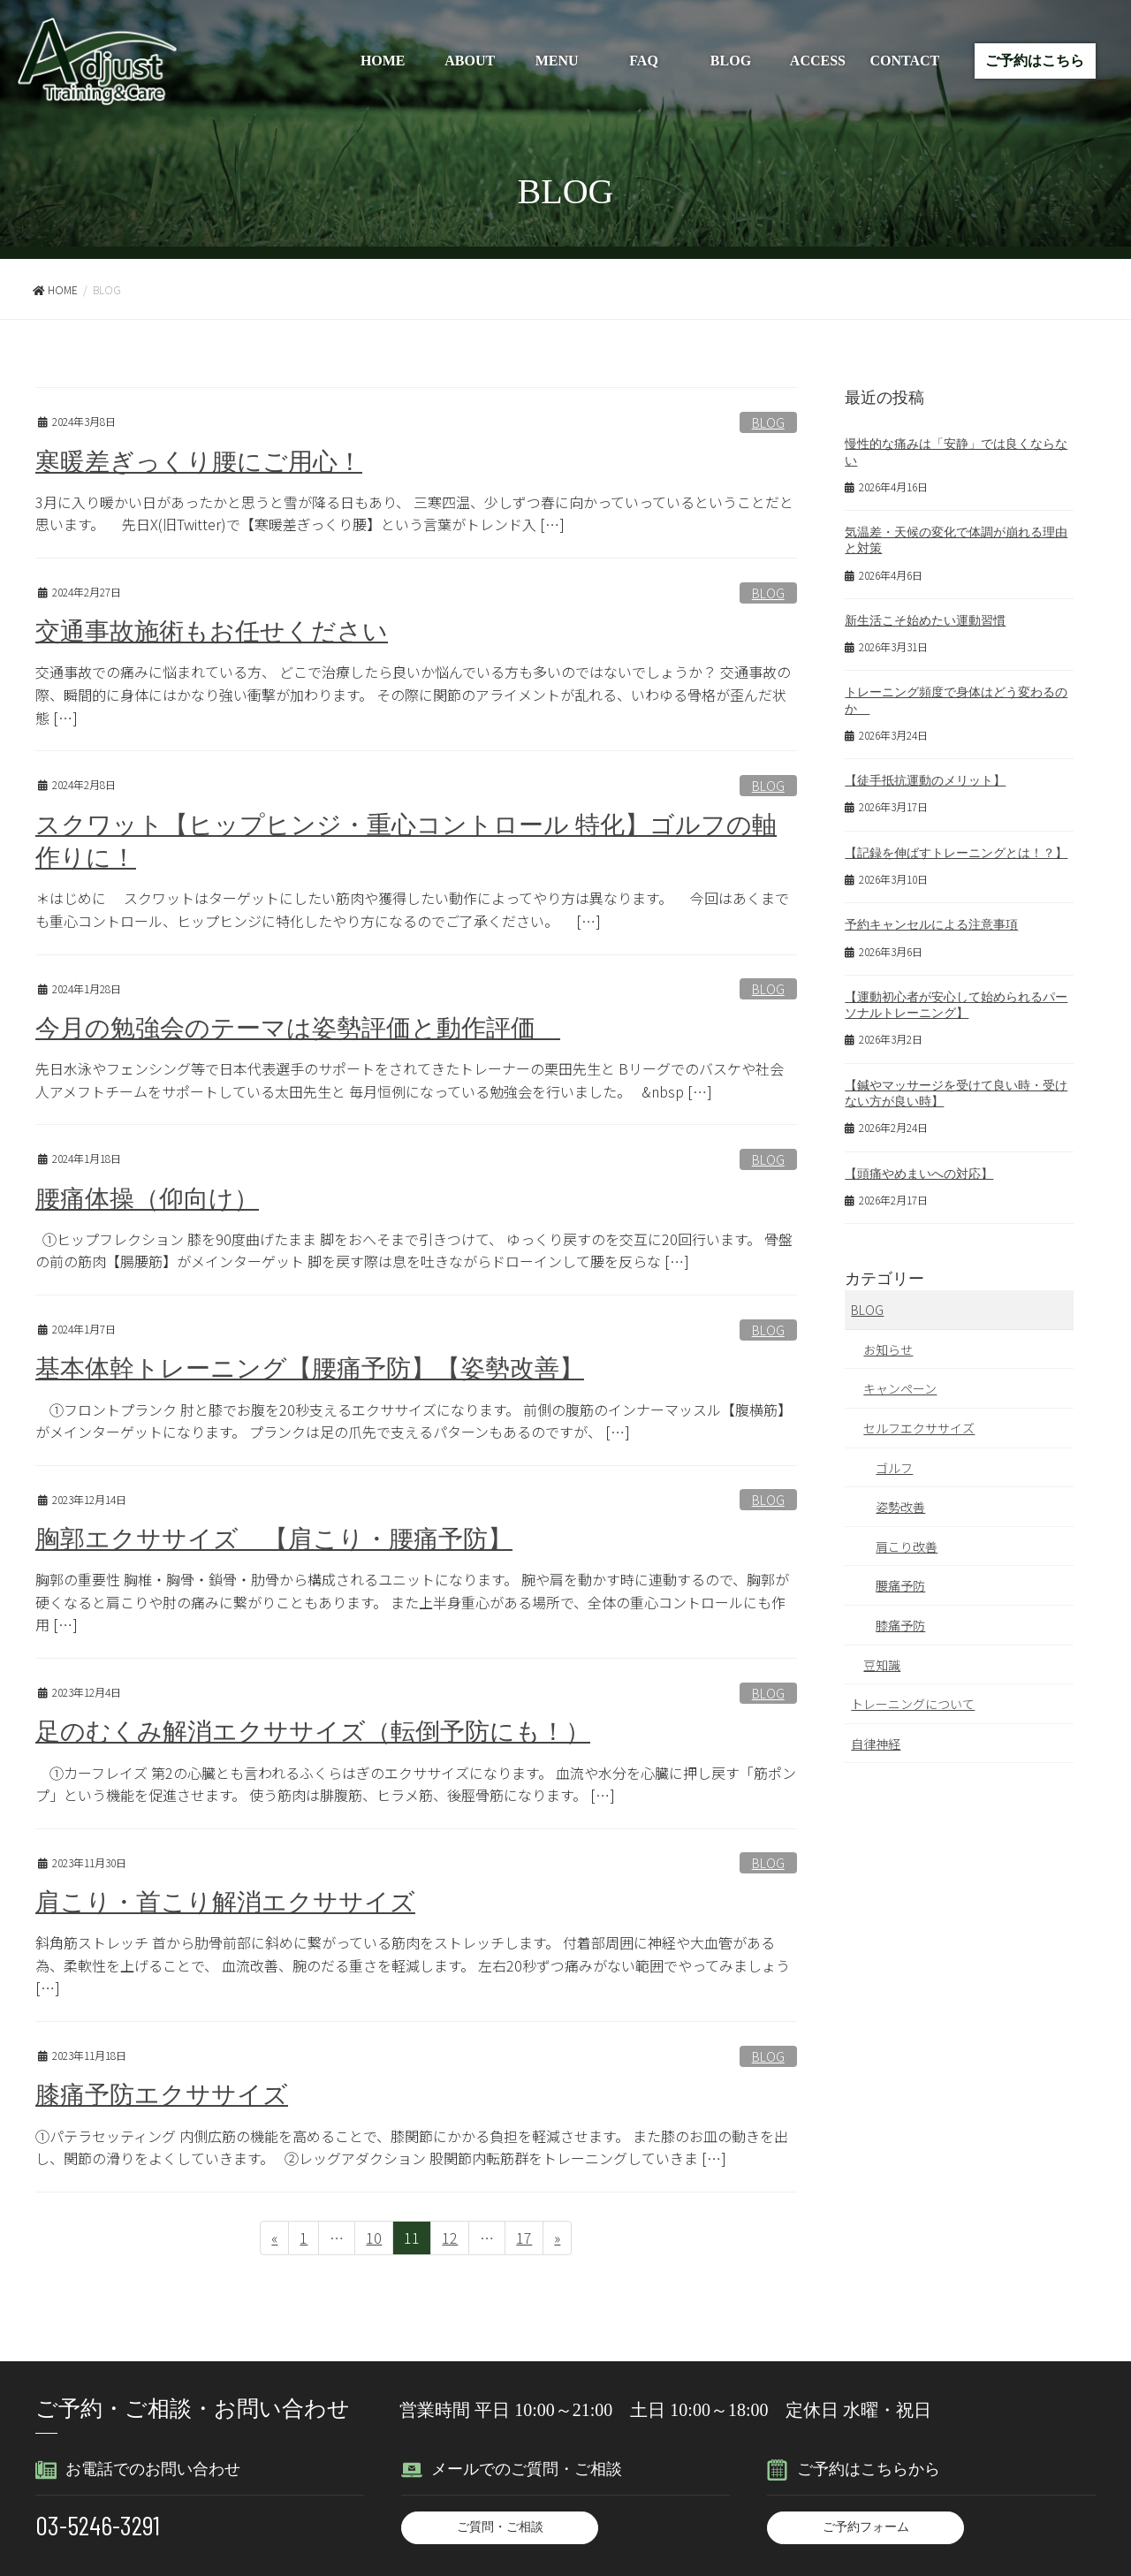  Describe the element at coordinates (906, 1546) in the screenshot. I see `肩こり改善` at that location.